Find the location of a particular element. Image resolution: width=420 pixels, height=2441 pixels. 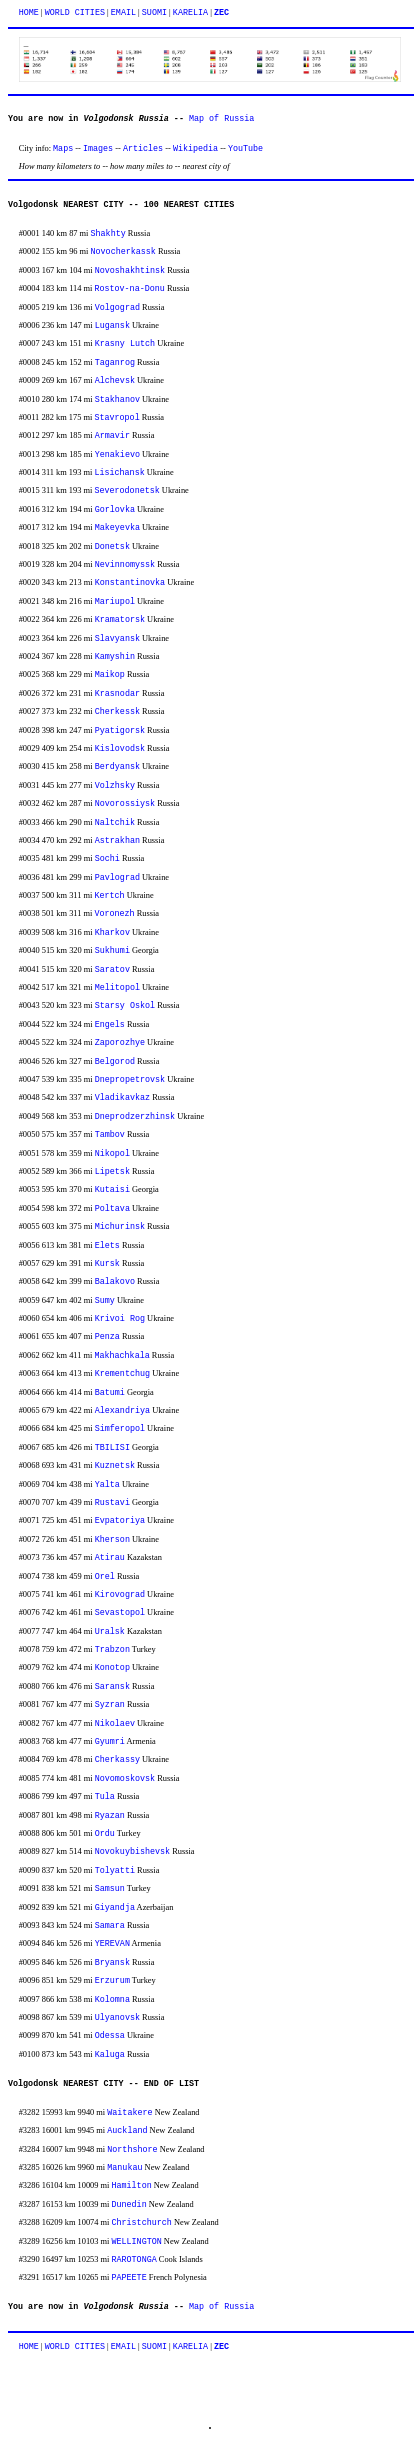

Syzran is located at coordinates (110, 1705).